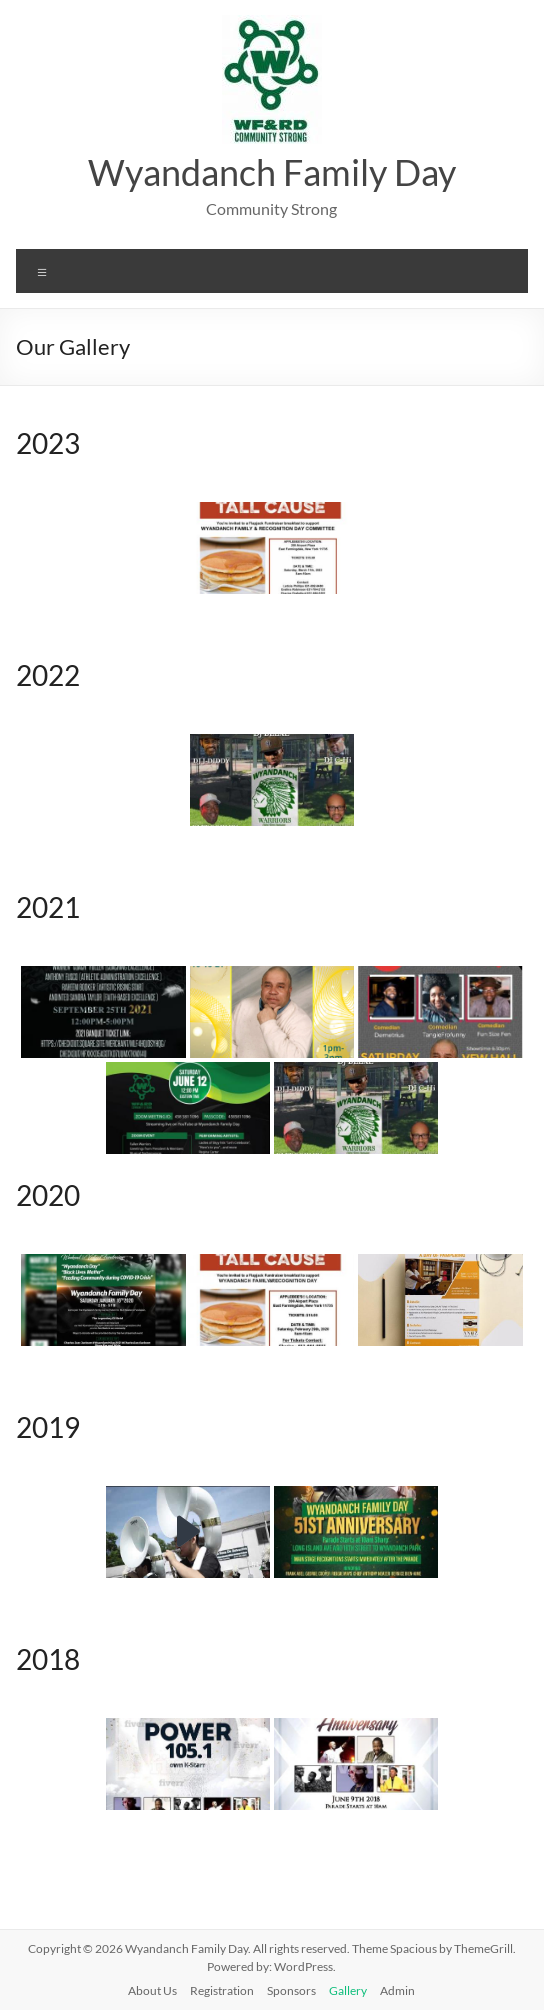  Describe the element at coordinates (272, 172) in the screenshot. I see `Wyandanch Family Day` at that location.